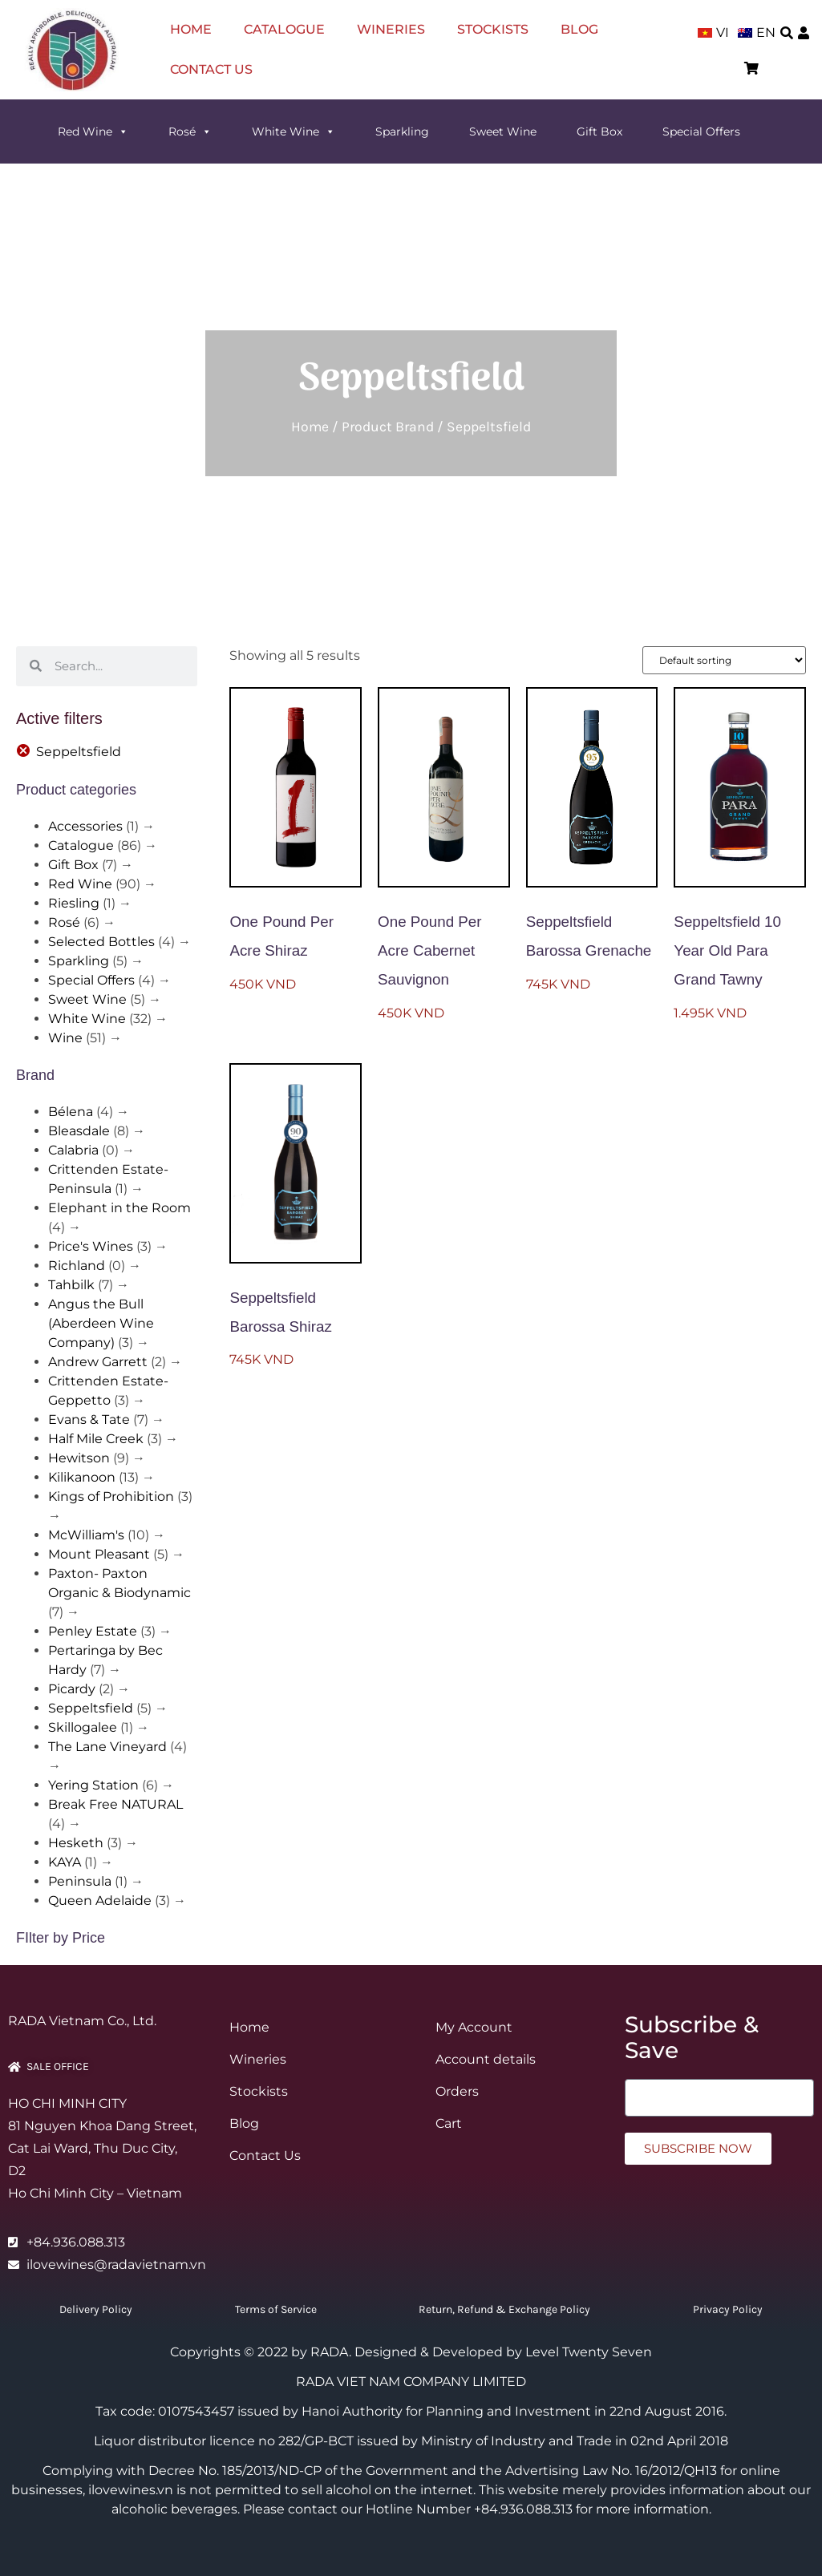  Describe the element at coordinates (579, 29) in the screenshot. I see `Blog` at that location.